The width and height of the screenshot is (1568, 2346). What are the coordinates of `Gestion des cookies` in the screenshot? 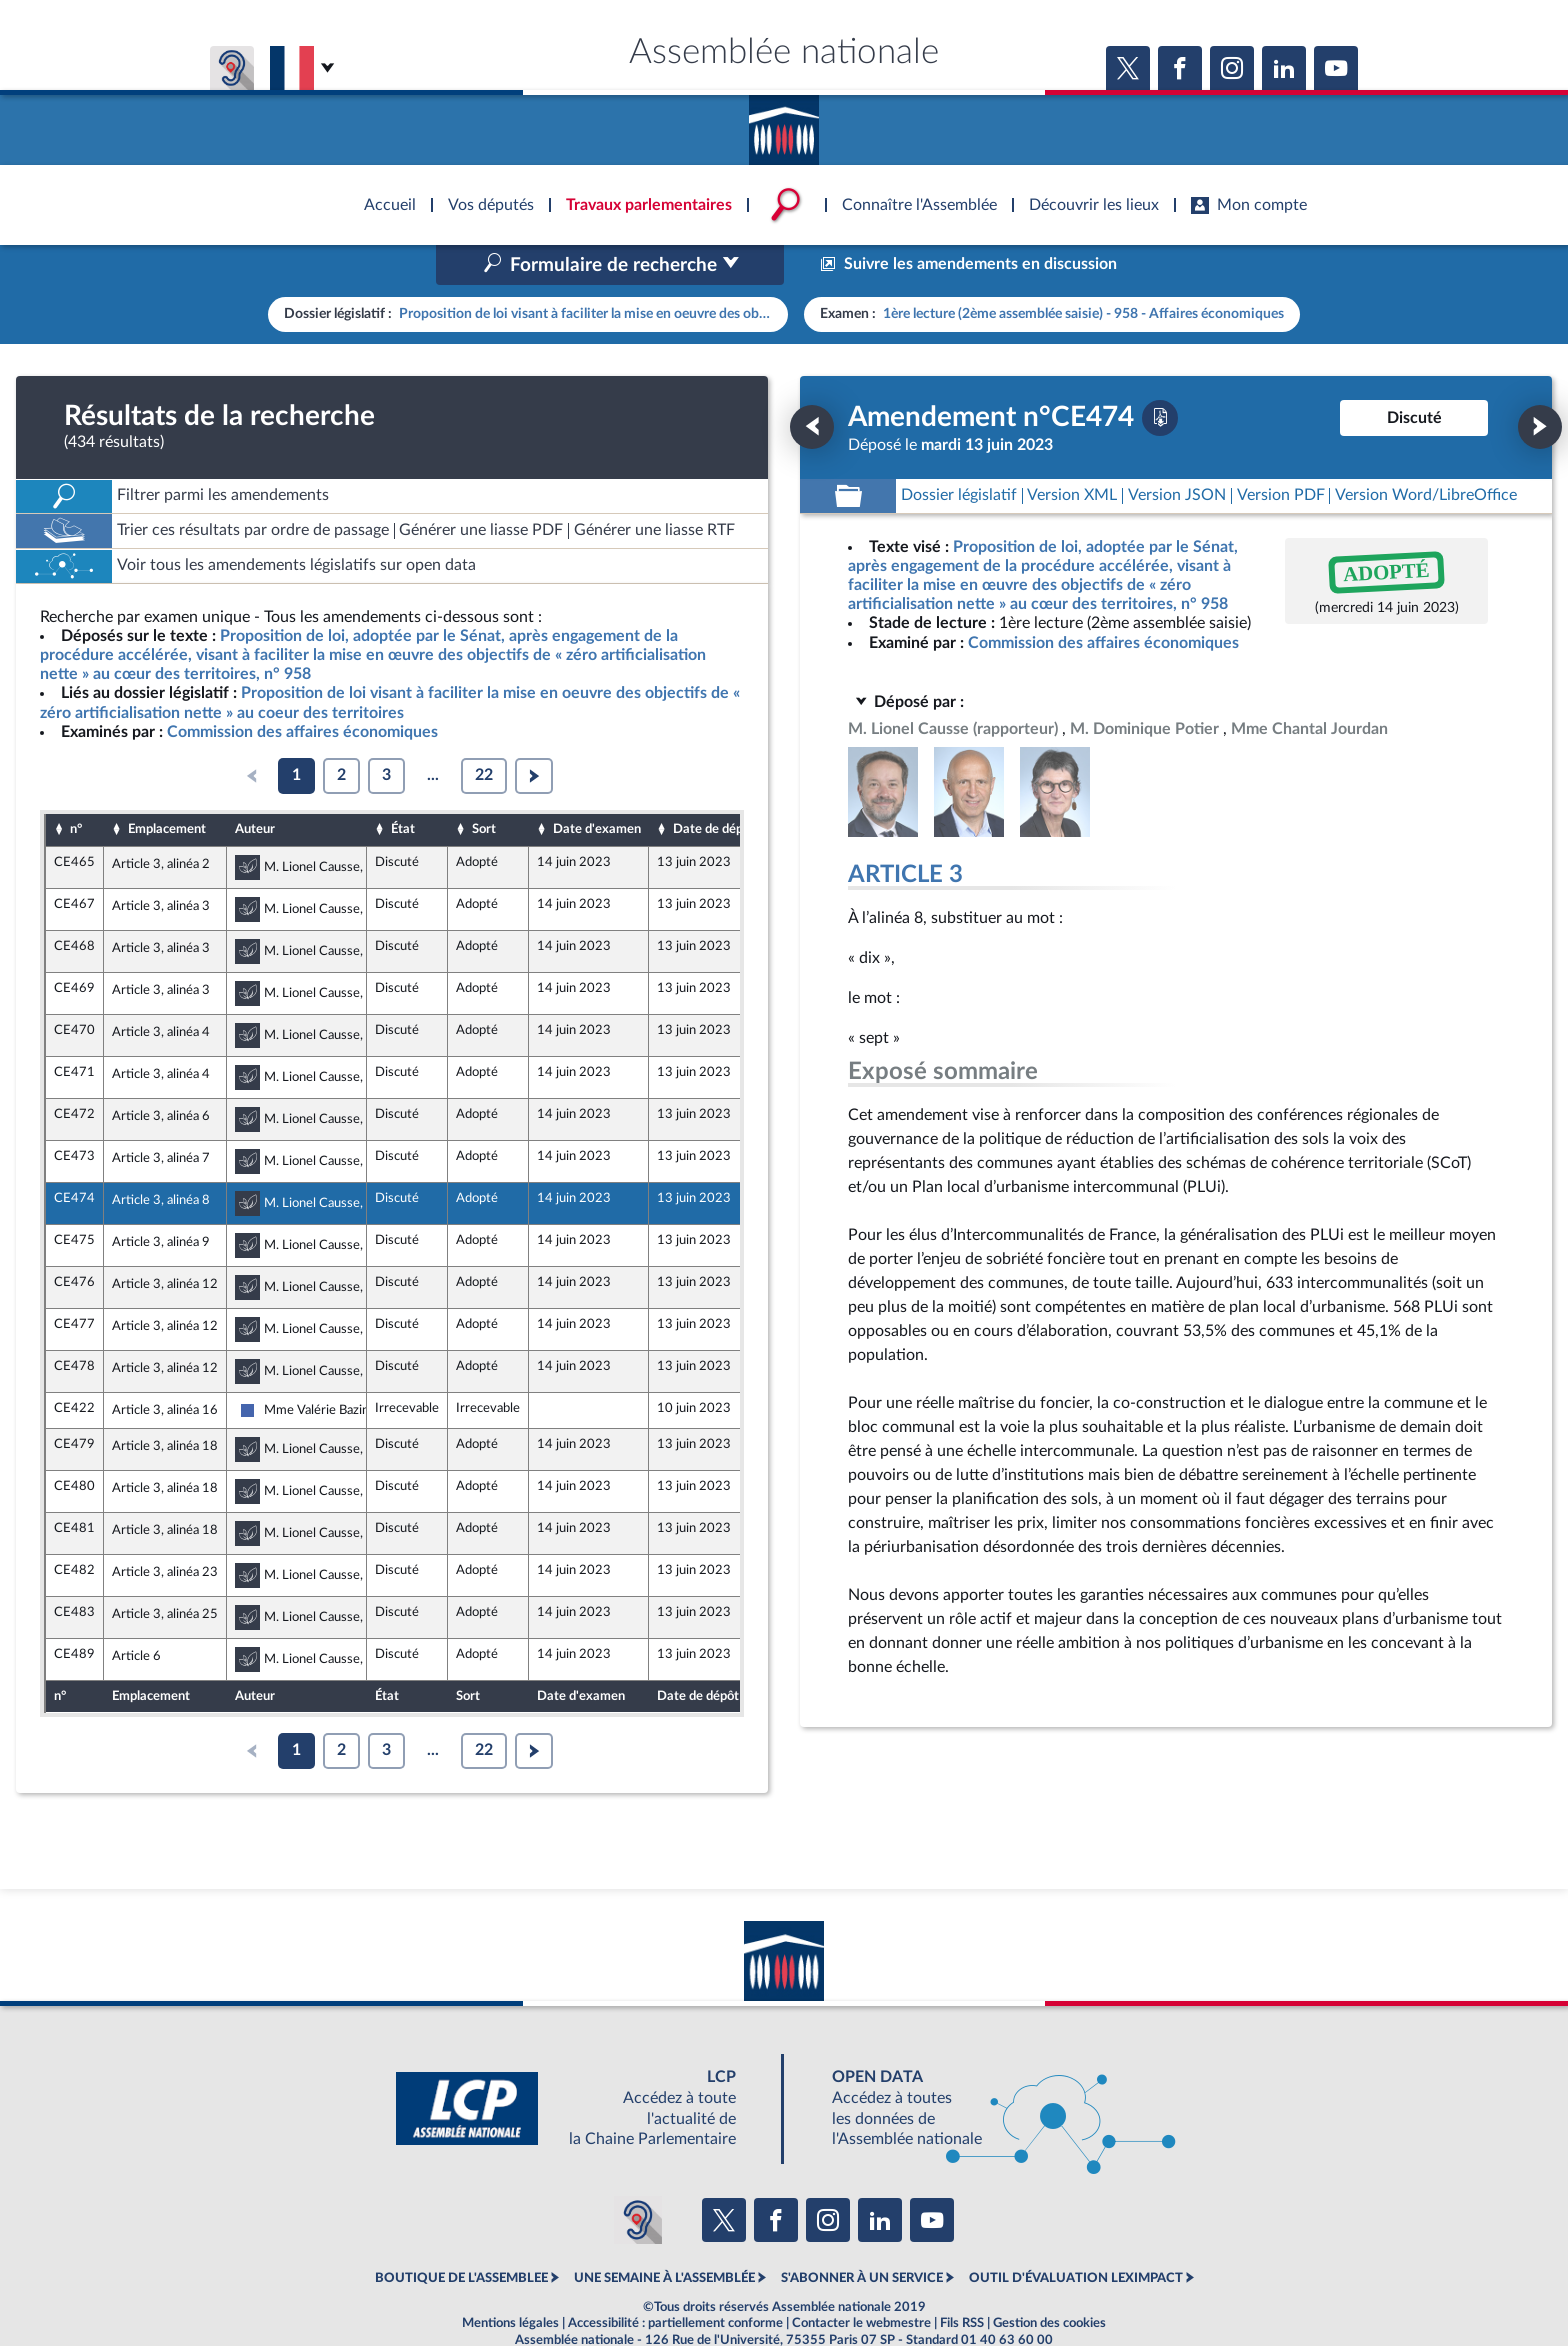 It's located at (1049, 2280).